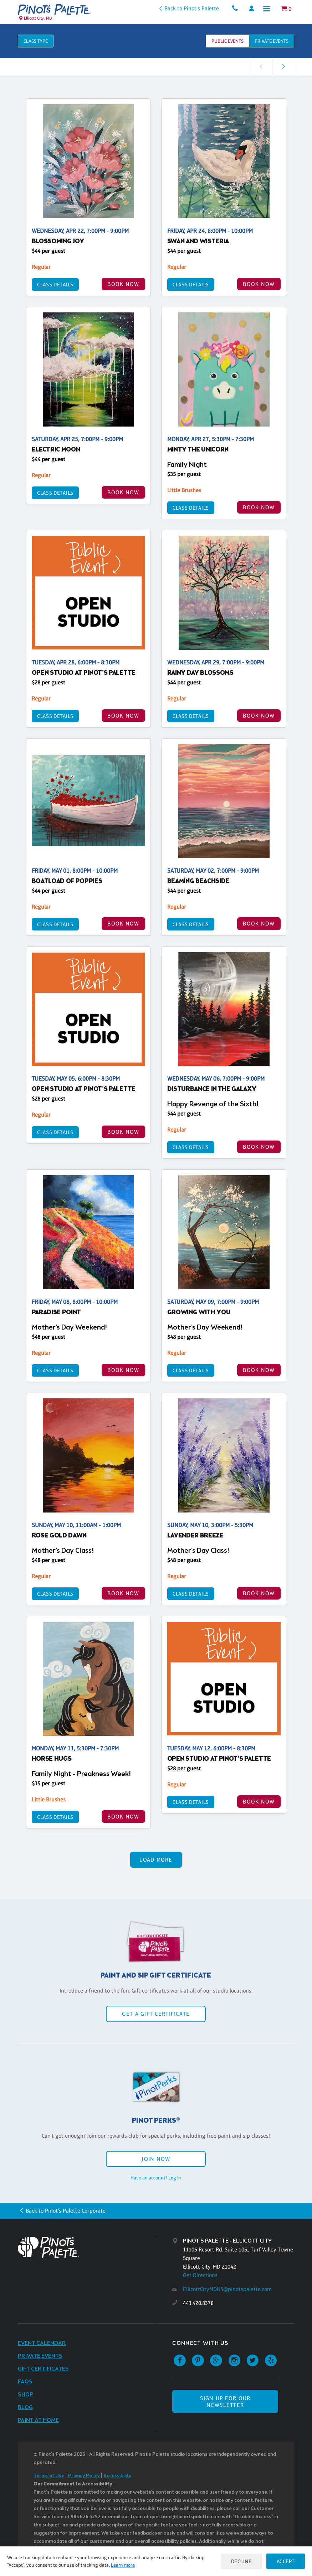  What do you see at coordinates (117, 2476) in the screenshot?
I see `Accessibility` at bounding box center [117, 2476].